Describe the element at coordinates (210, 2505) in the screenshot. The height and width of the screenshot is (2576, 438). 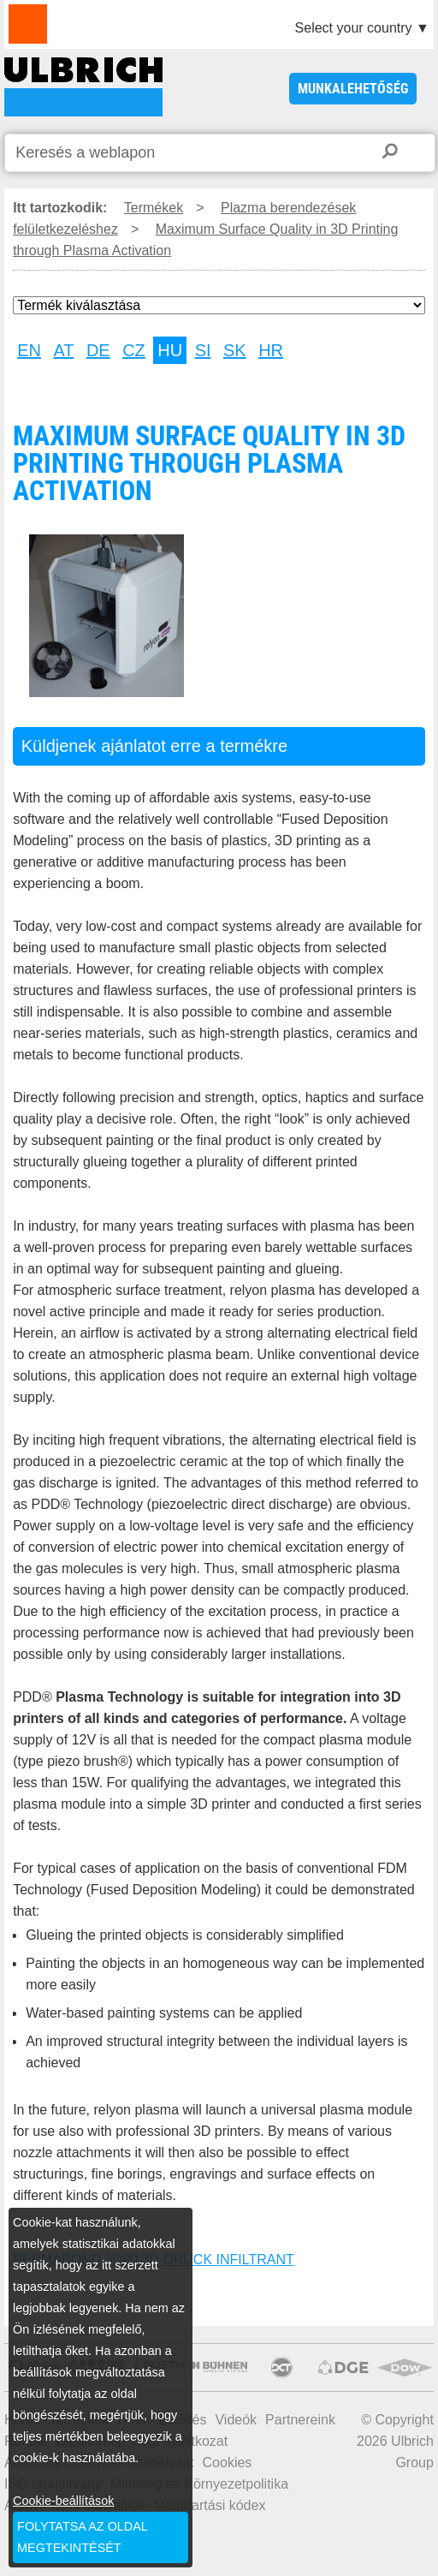
I see `Magatartási kódex` at that location.